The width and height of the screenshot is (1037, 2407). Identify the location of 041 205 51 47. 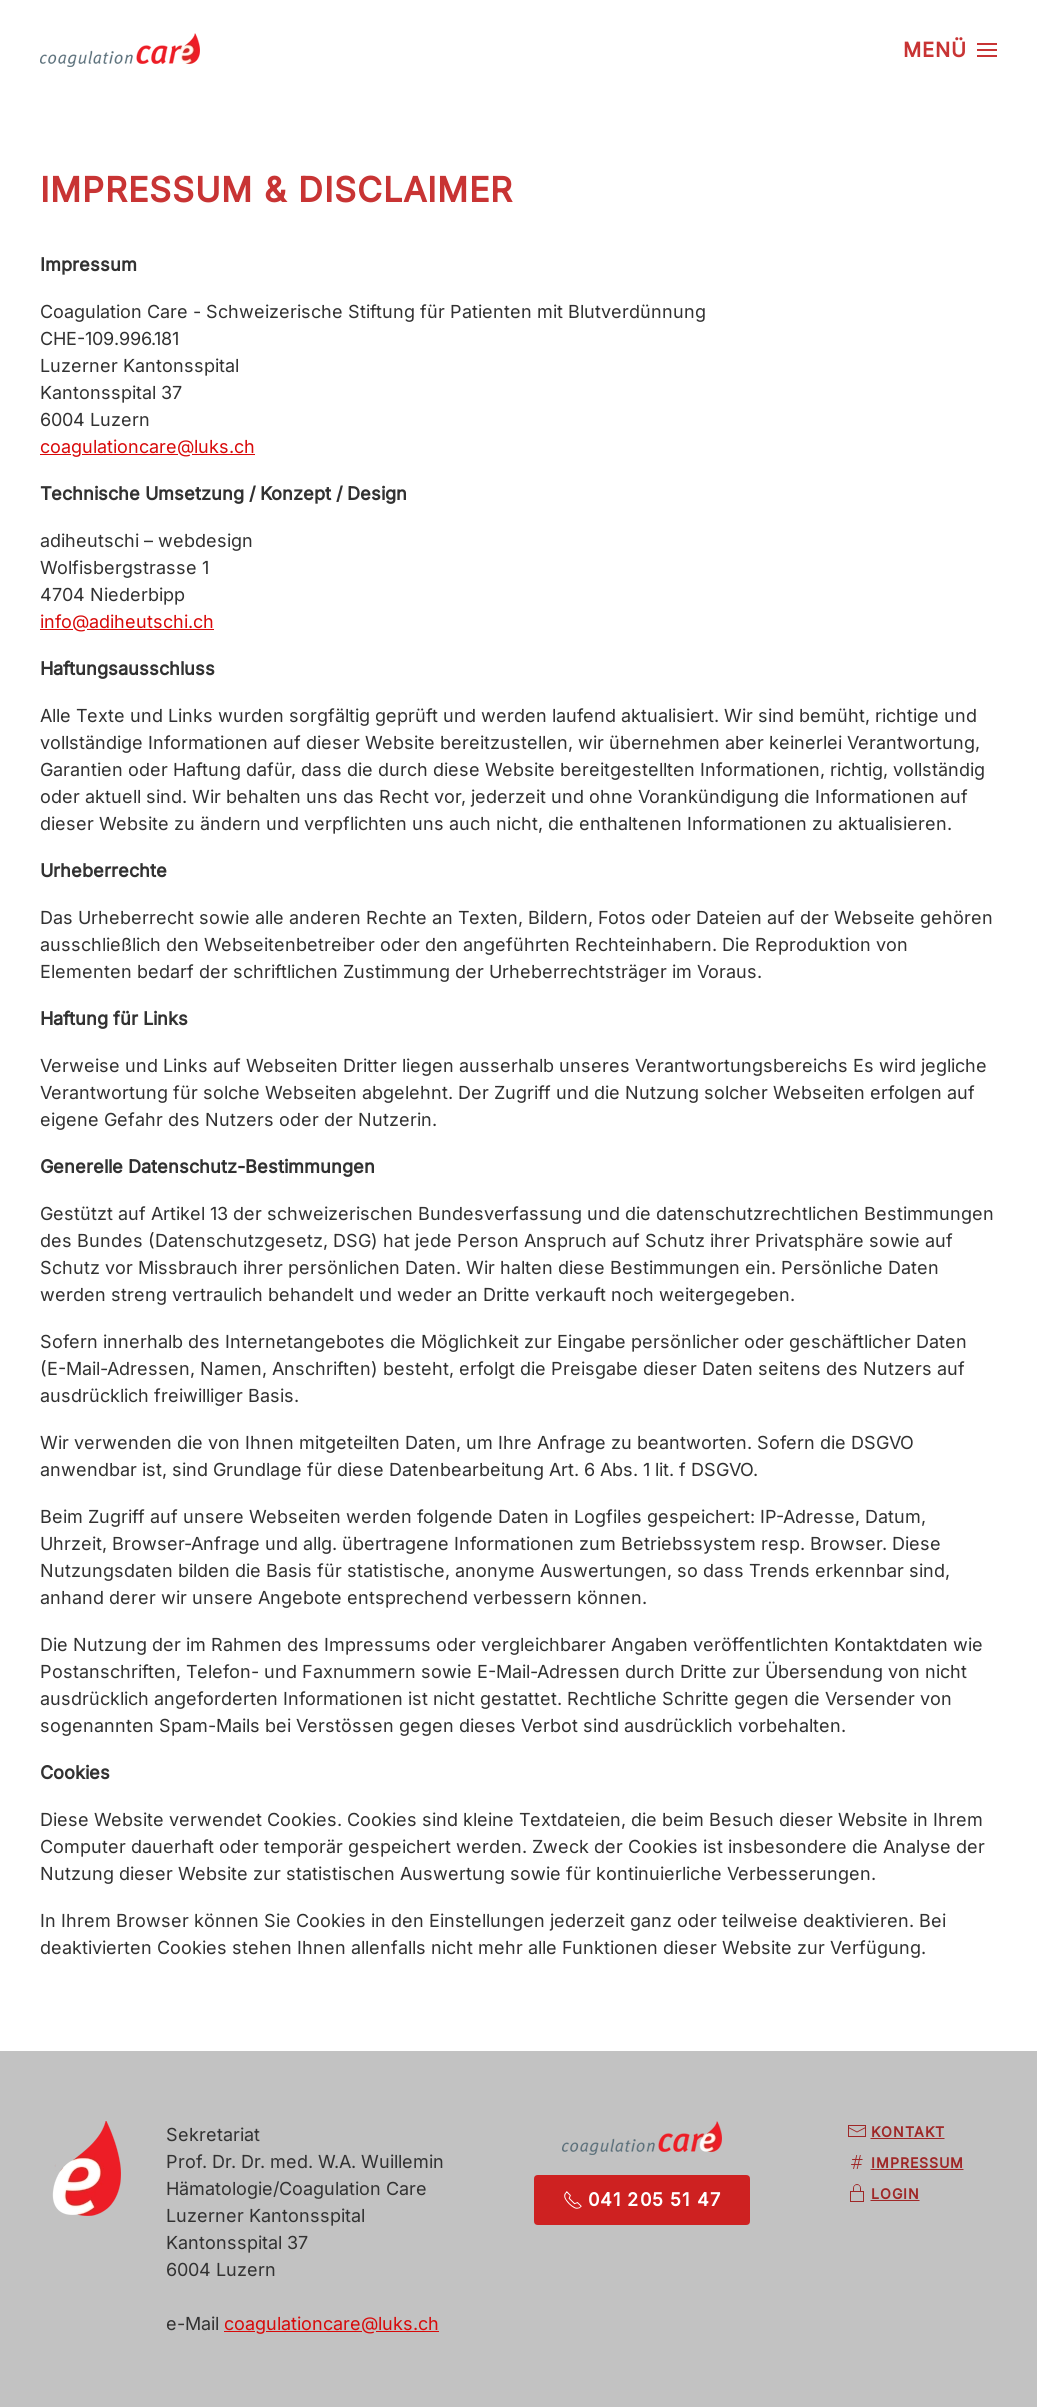
(642, 2199).